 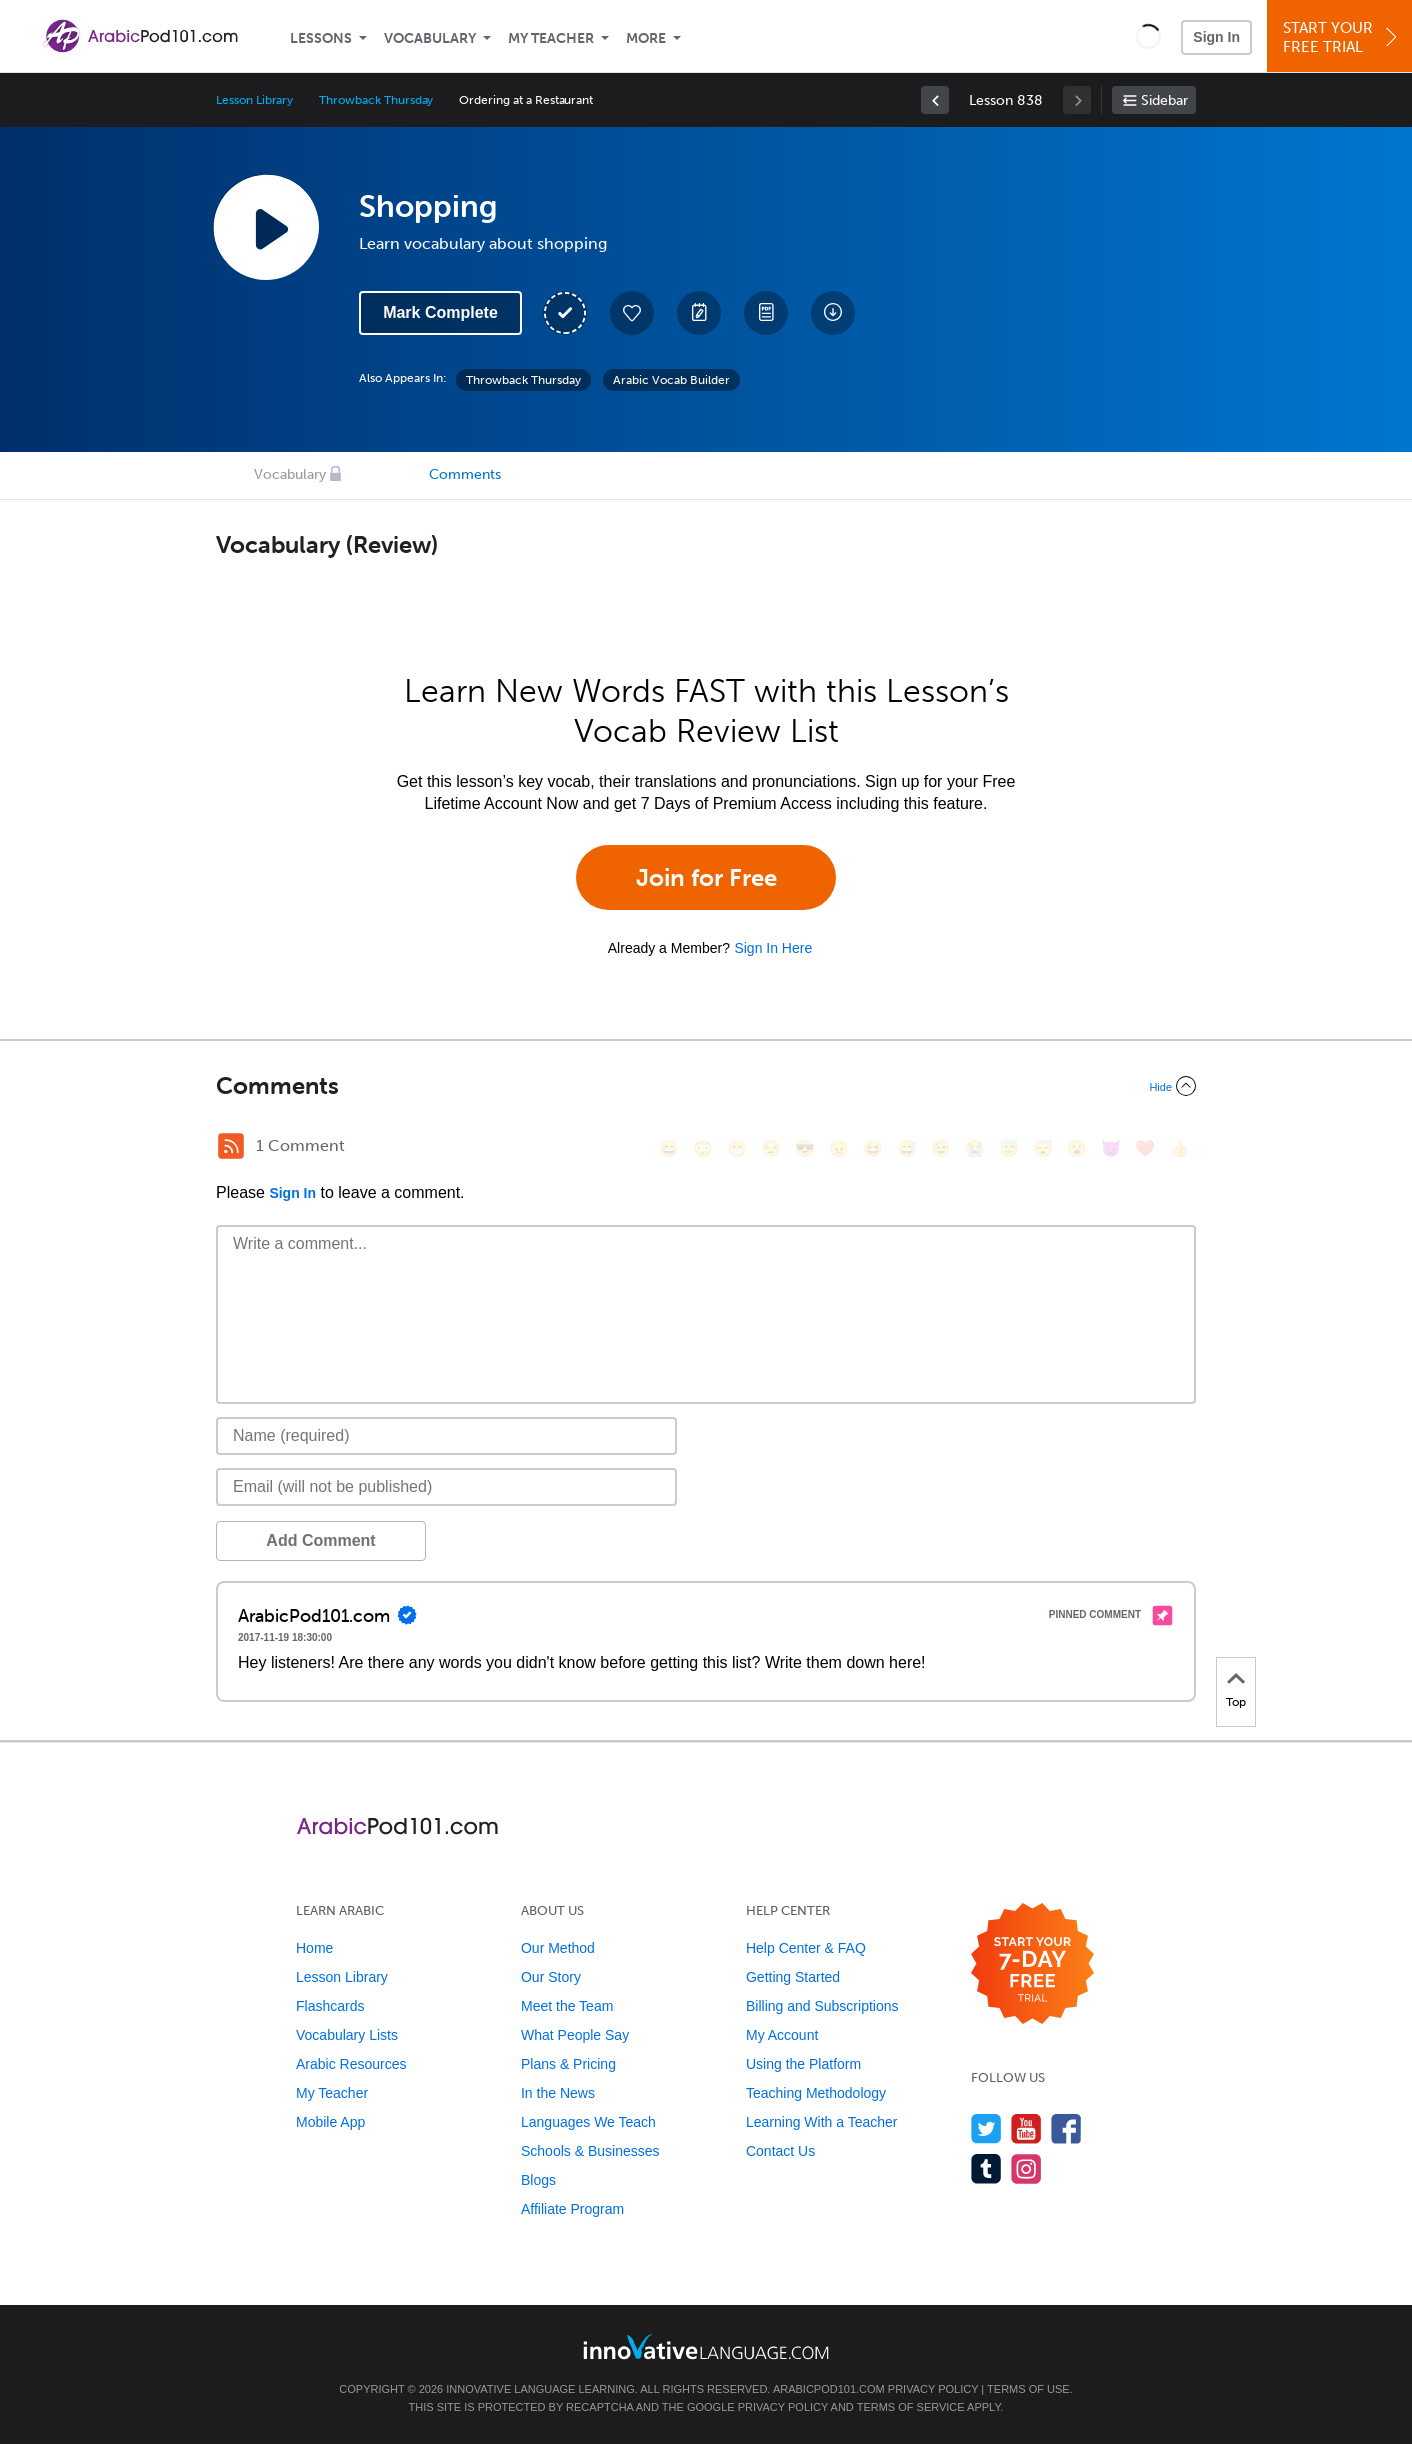 What do you see at coordinates (839, 1148) in the screenshot?
I see `[😠, angry]` at bounding box center [839, 1148].